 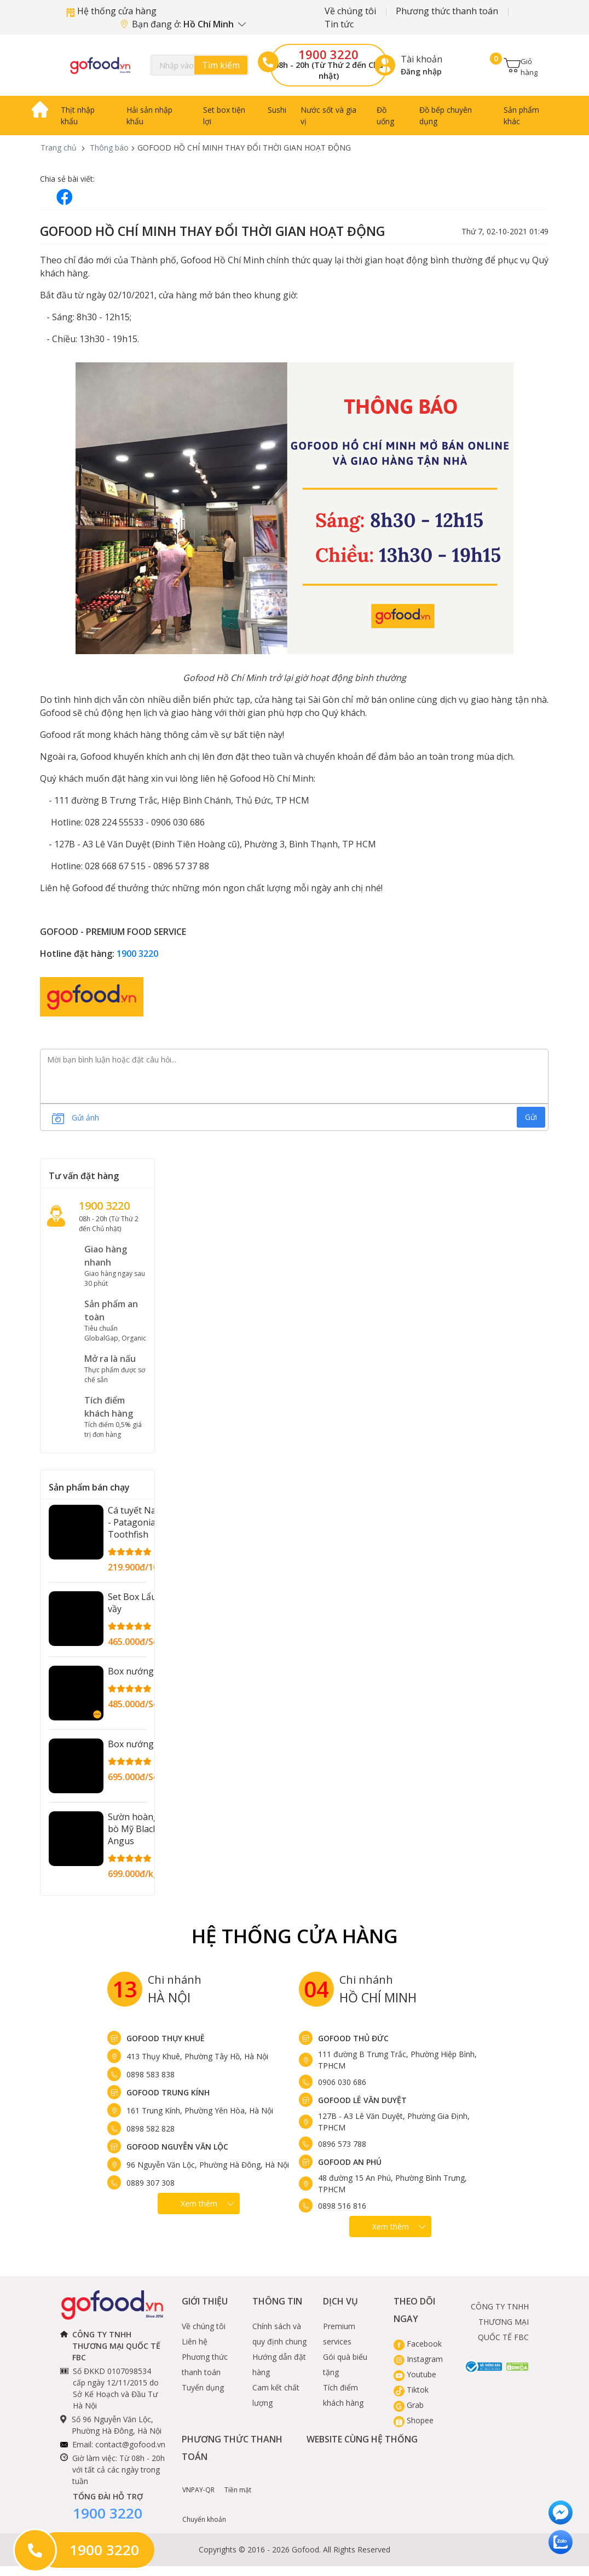 What do you see at coordinates (521, 115) in the screenshot?
I see `Sản phẩm khác` at bounding box center [521, 115].